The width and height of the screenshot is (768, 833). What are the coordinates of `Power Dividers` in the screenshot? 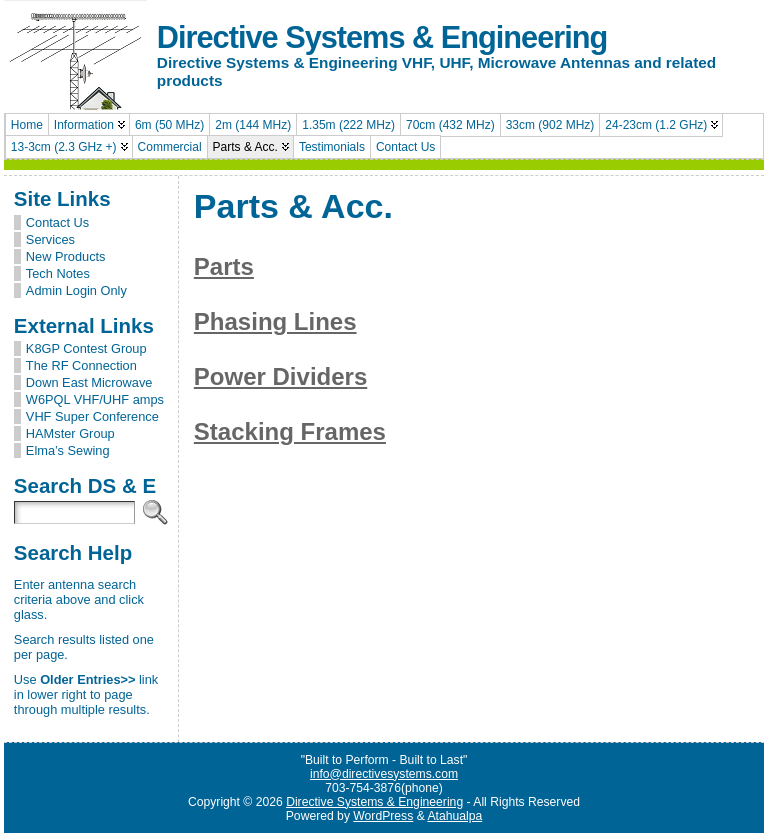 It's located at (280, 376).